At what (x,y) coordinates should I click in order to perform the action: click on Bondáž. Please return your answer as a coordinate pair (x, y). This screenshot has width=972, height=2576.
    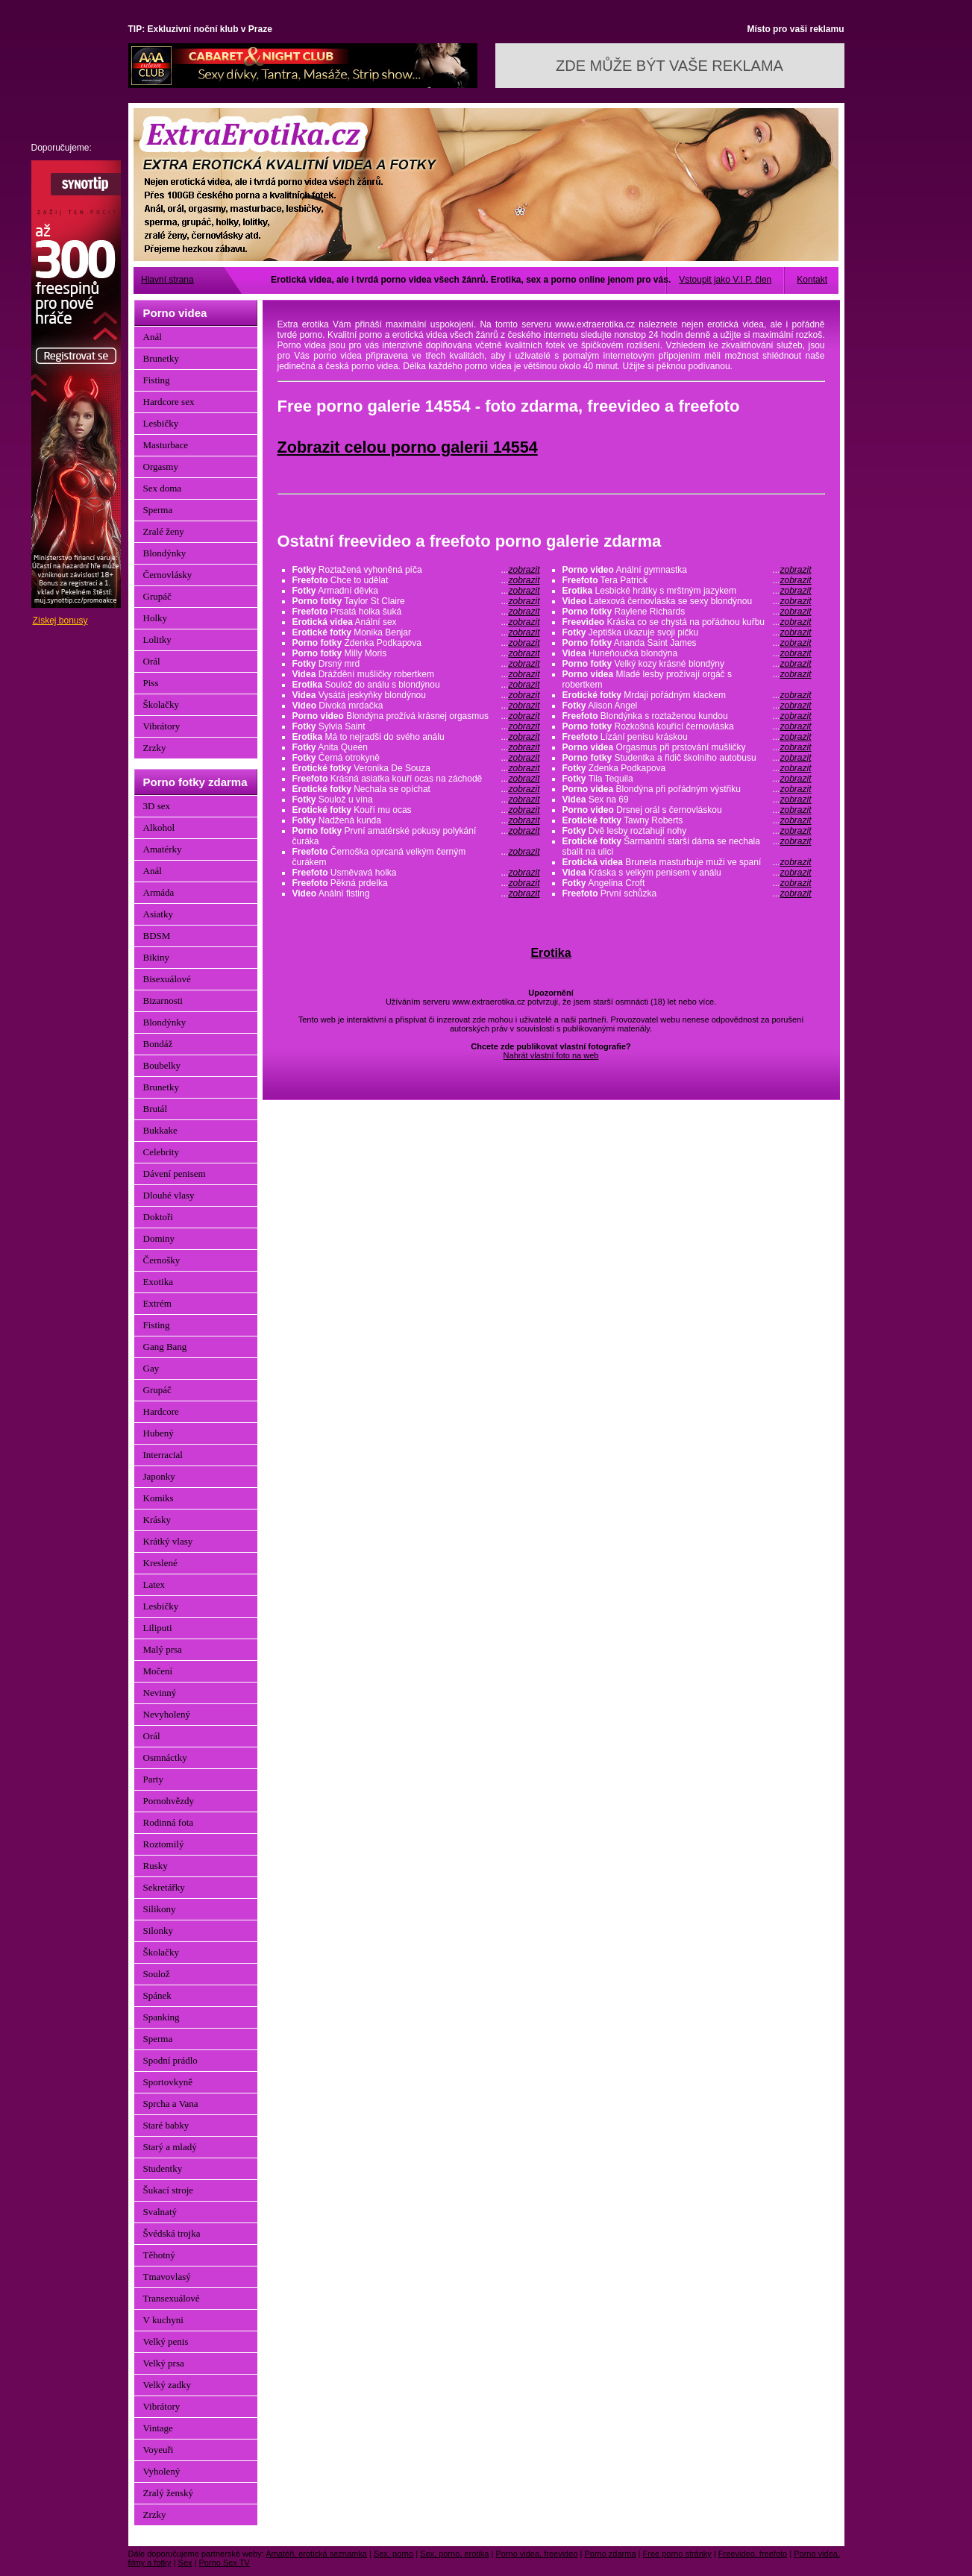
    Looking at the image, I should click on (158, 1043).